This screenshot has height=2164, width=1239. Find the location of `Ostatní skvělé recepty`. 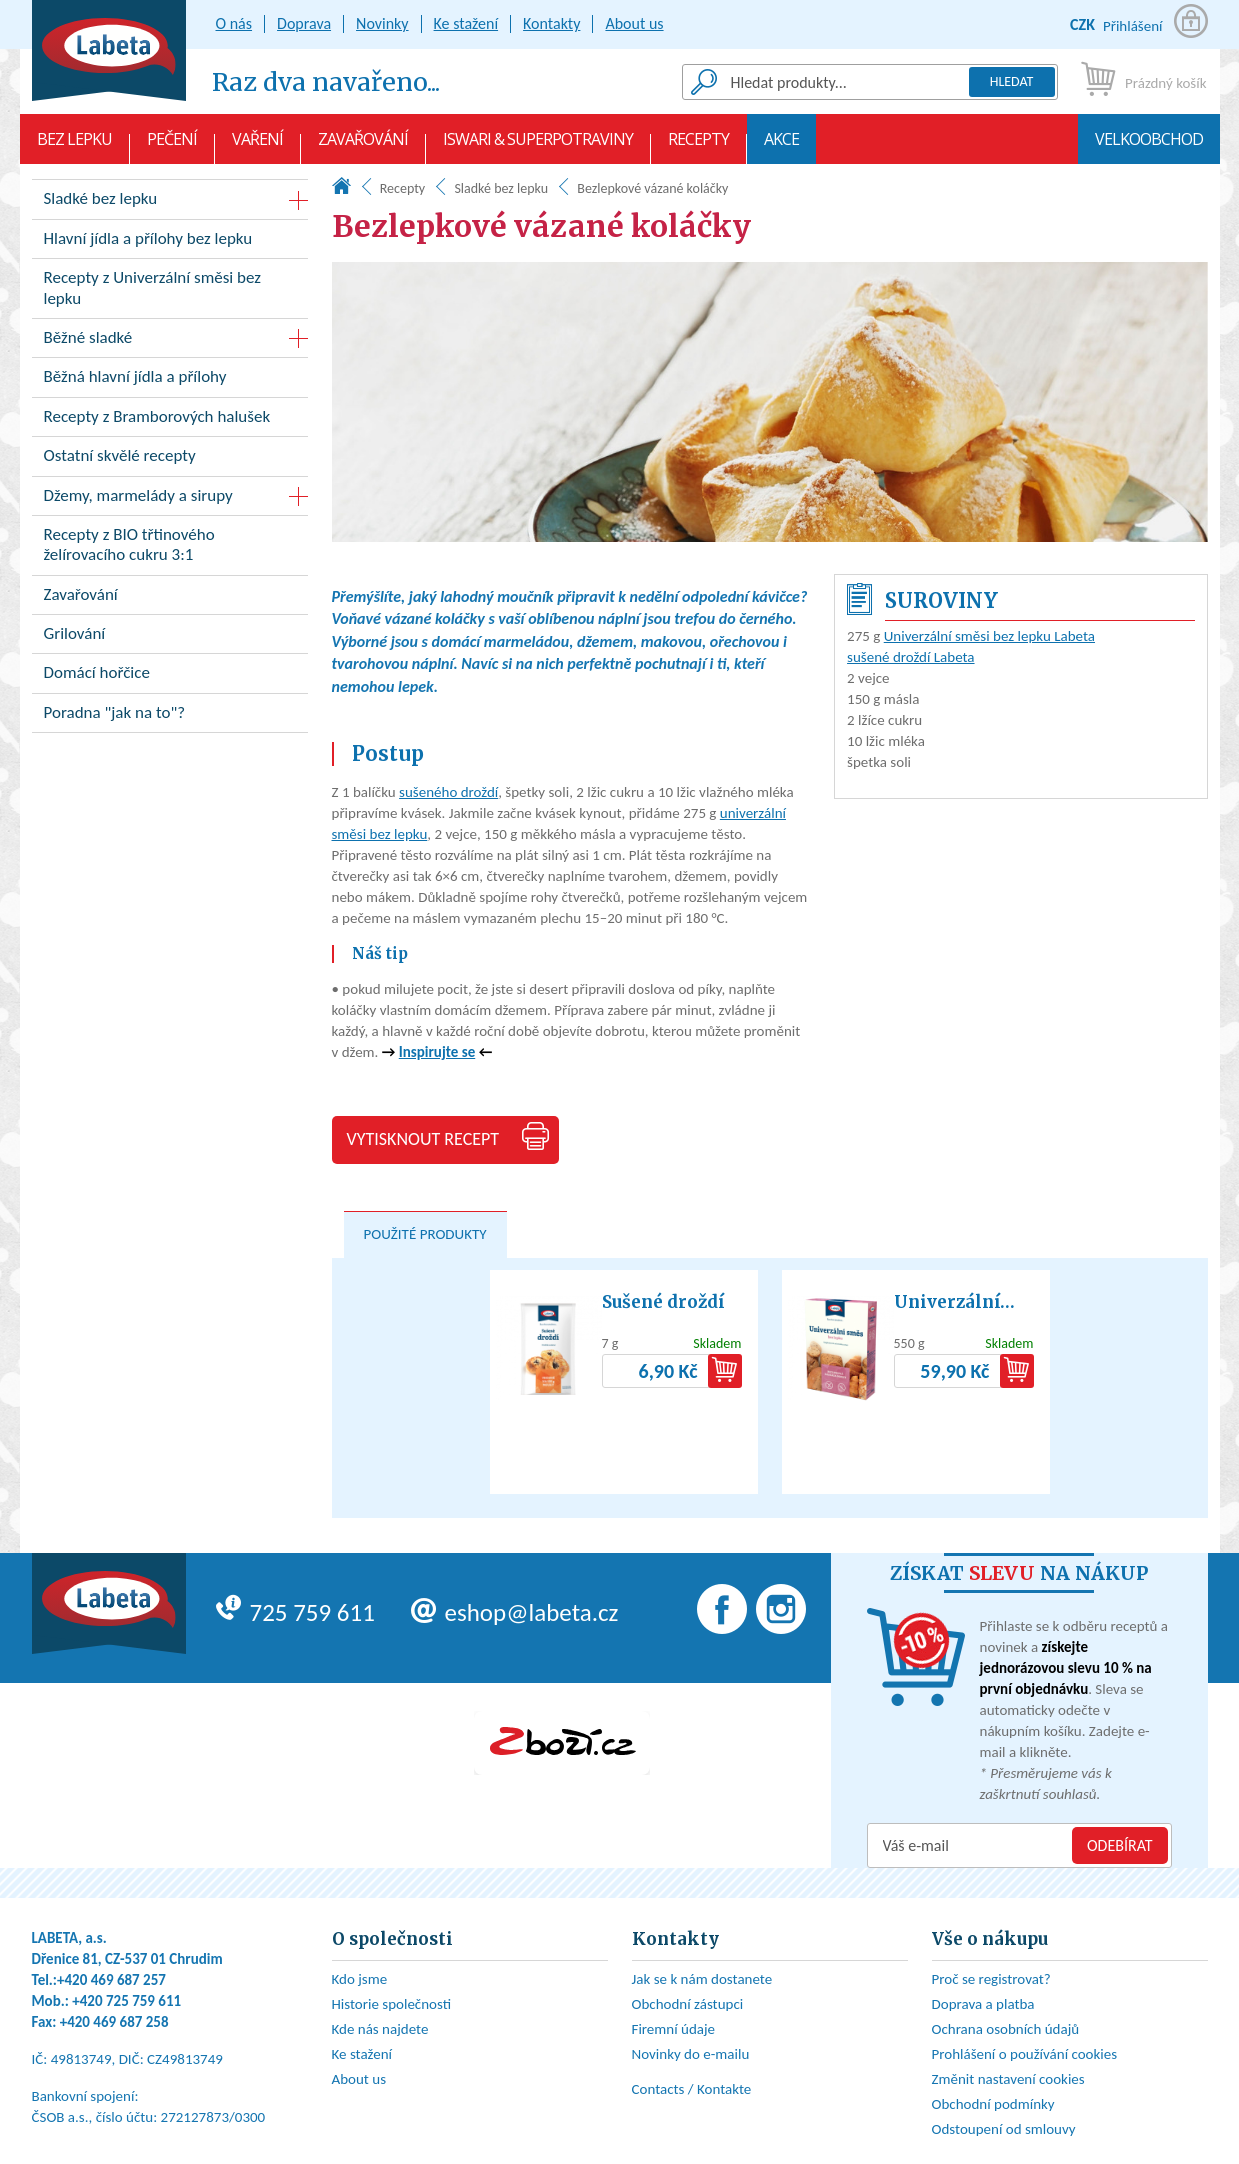

Ostatní skvělé recepty is located at coordinates (170, 459).